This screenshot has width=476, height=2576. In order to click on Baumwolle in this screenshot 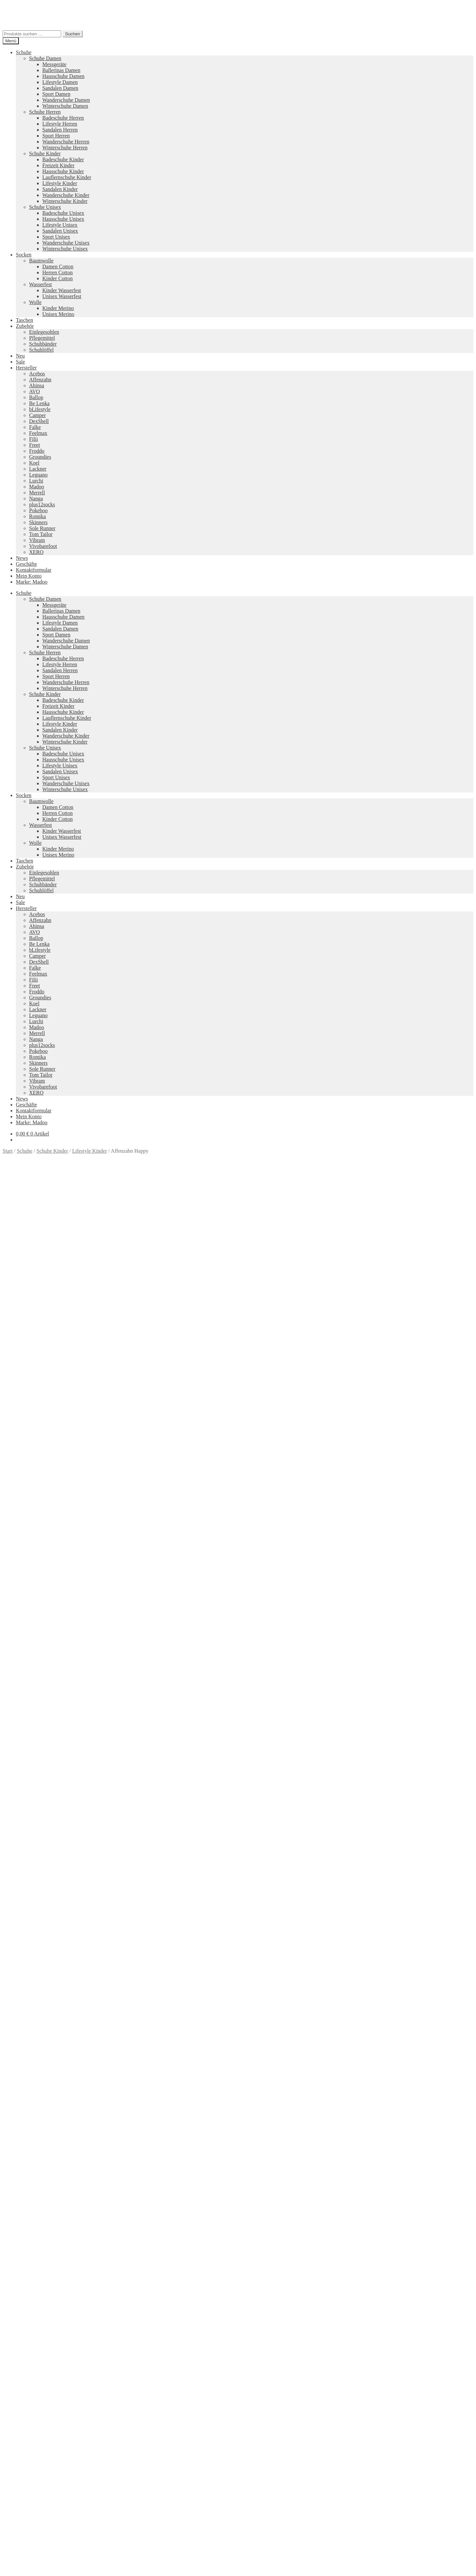, I will do `click(41, 260)`.